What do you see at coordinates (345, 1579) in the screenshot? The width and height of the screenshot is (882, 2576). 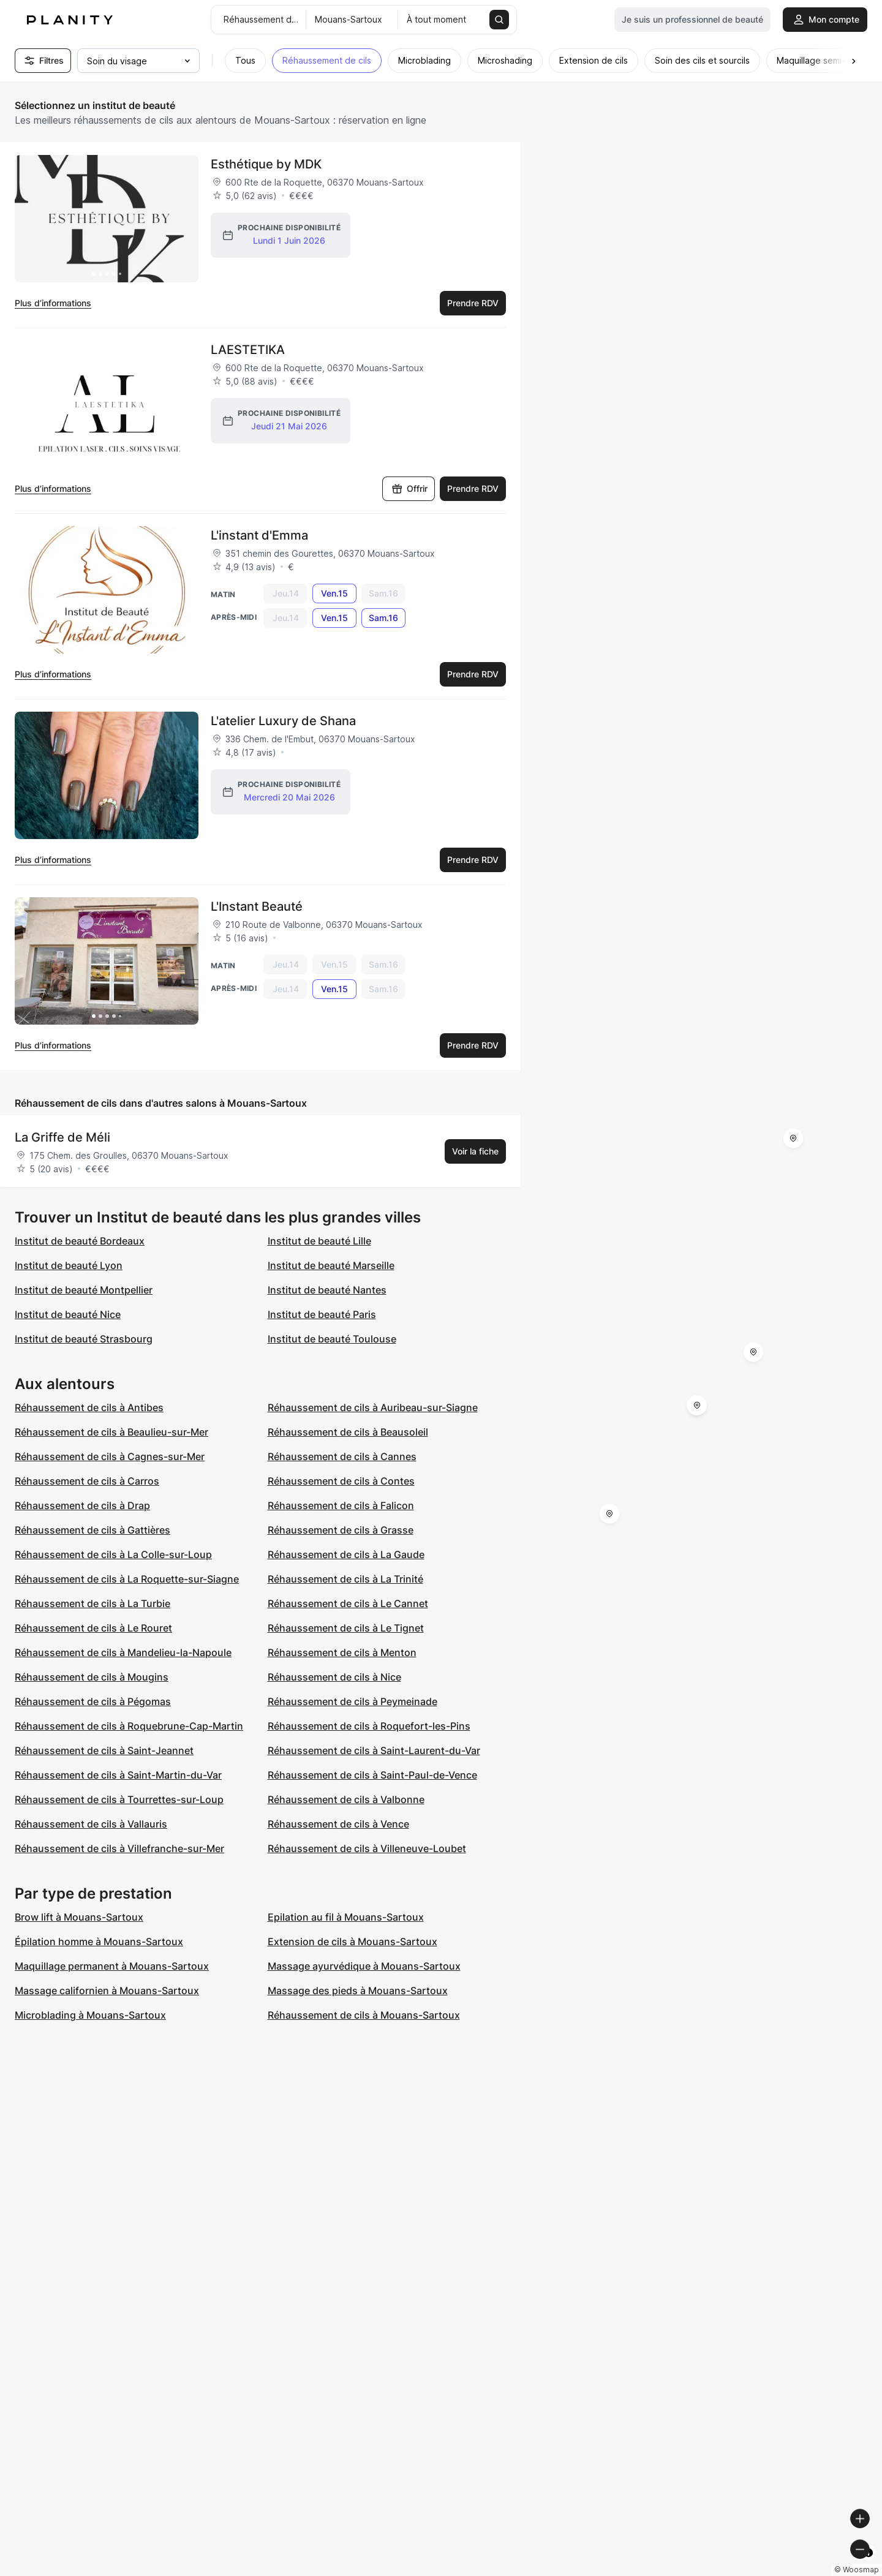 I see `Réhaussement de cils à La Trinité` at bounding box center [345, 1579].